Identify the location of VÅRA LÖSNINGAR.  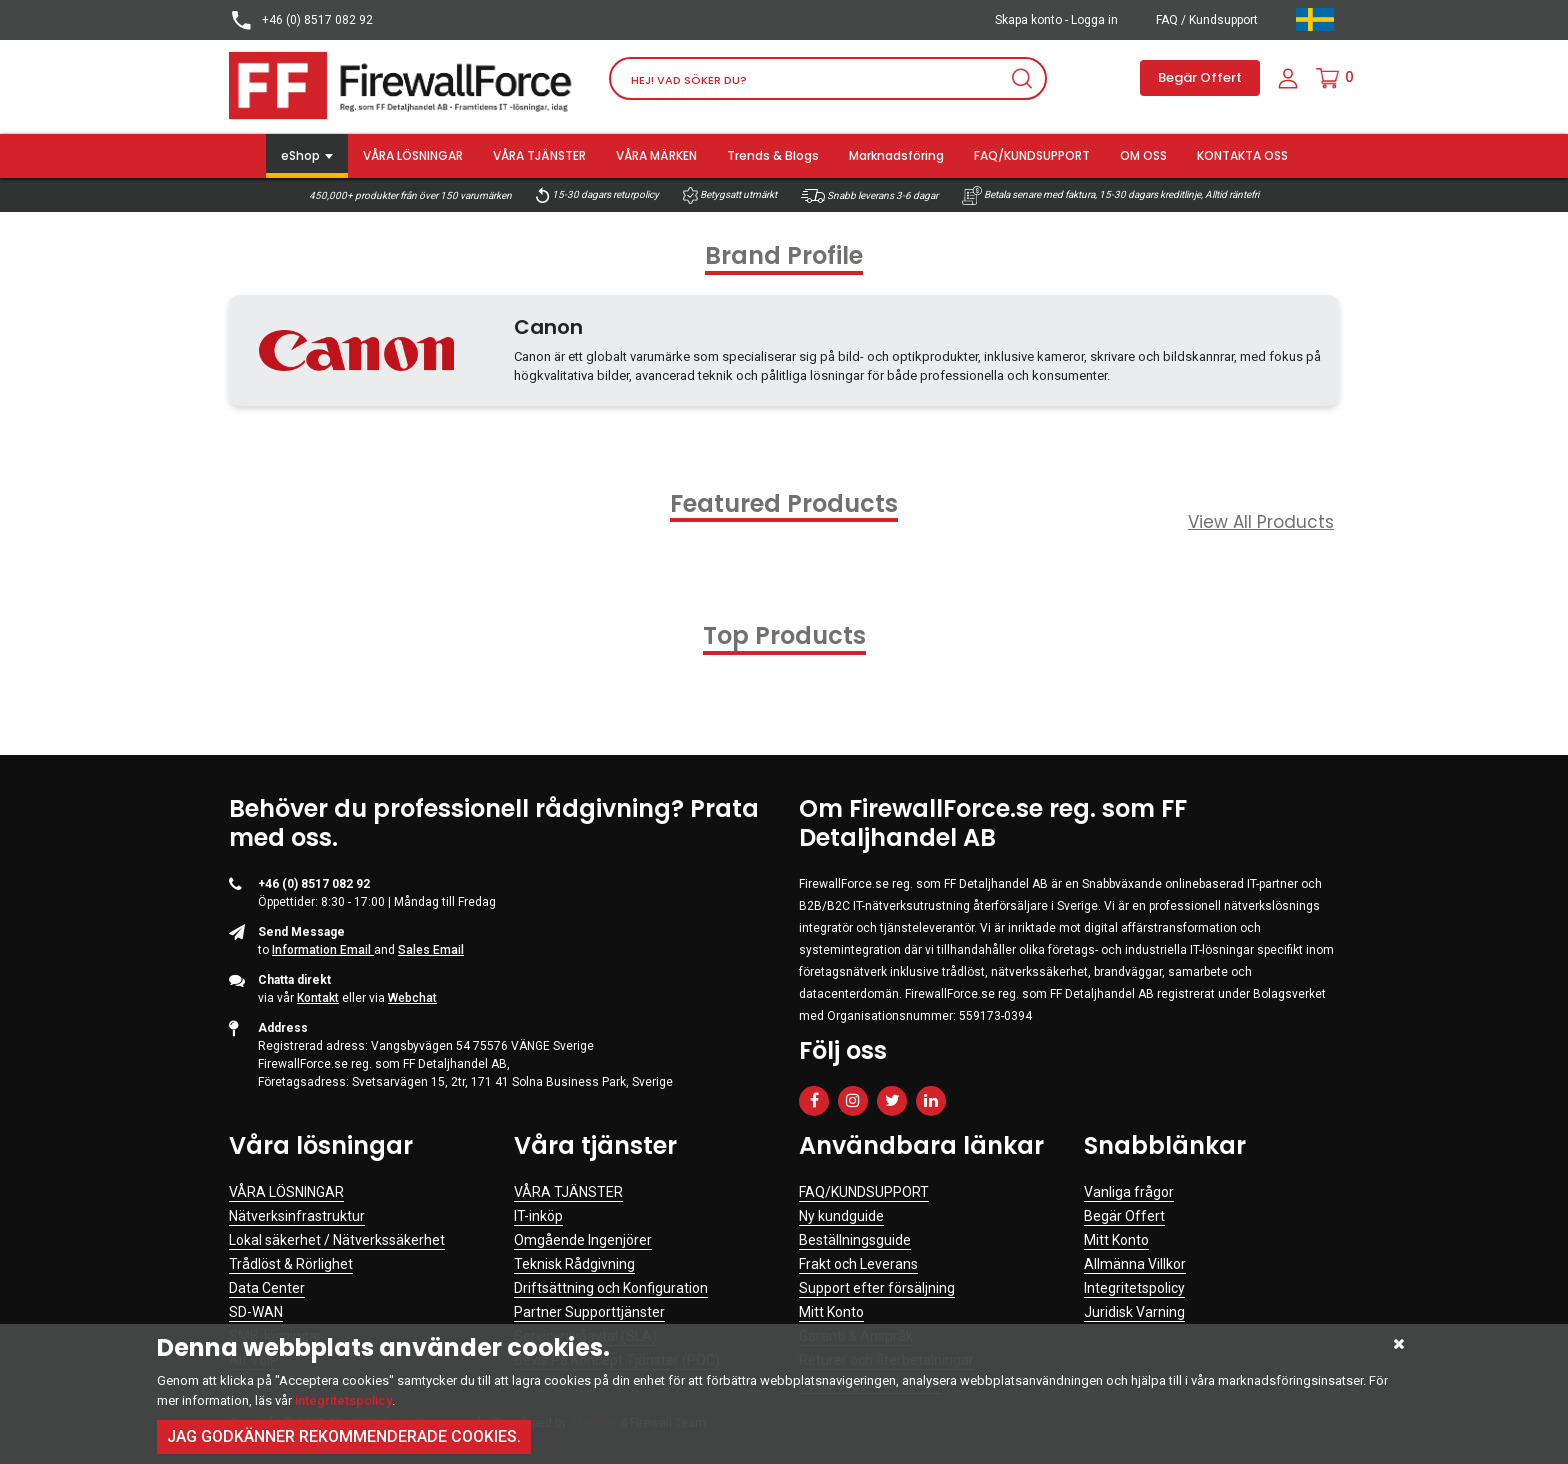
(413, 155).